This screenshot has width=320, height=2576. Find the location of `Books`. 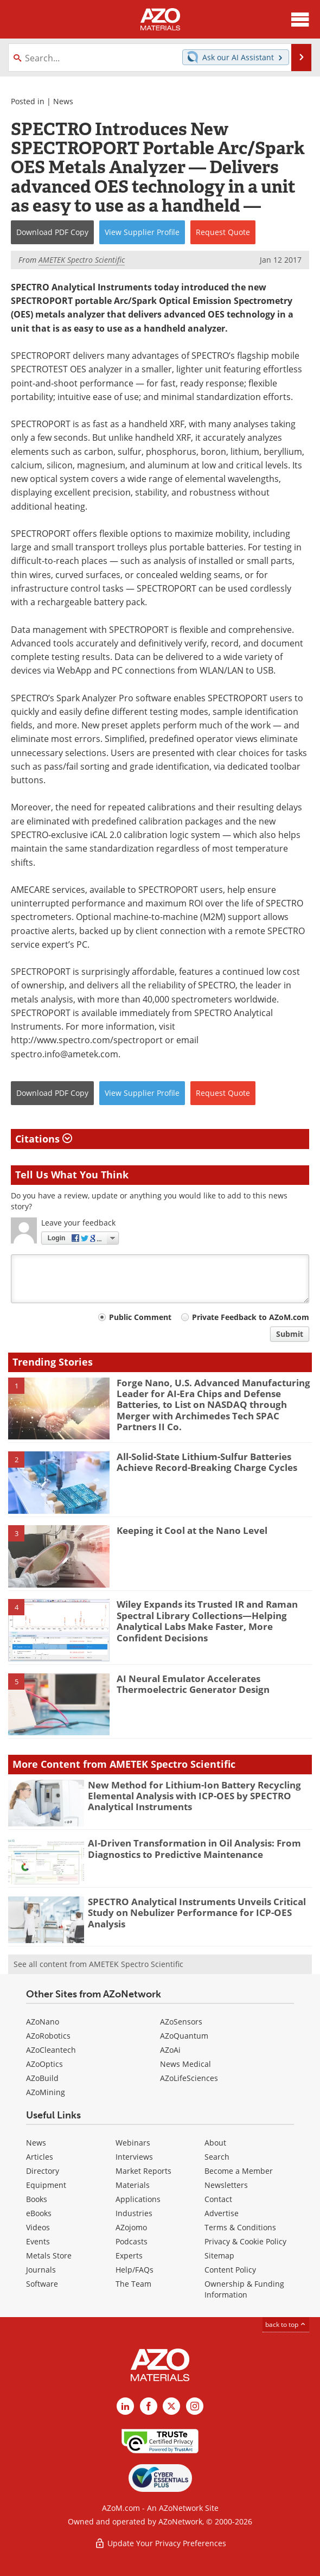

Books is located at coordinates (36, 2199).